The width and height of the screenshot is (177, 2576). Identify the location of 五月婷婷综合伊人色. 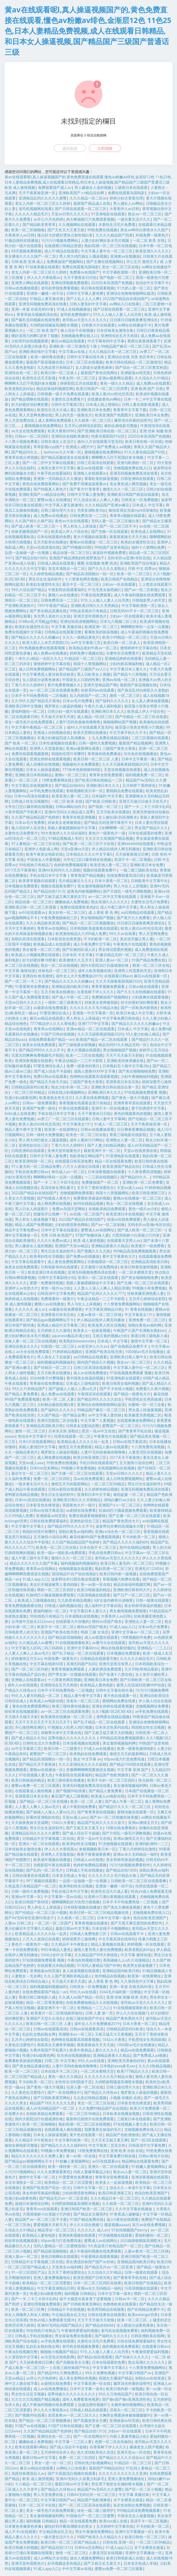
(57, 2452).